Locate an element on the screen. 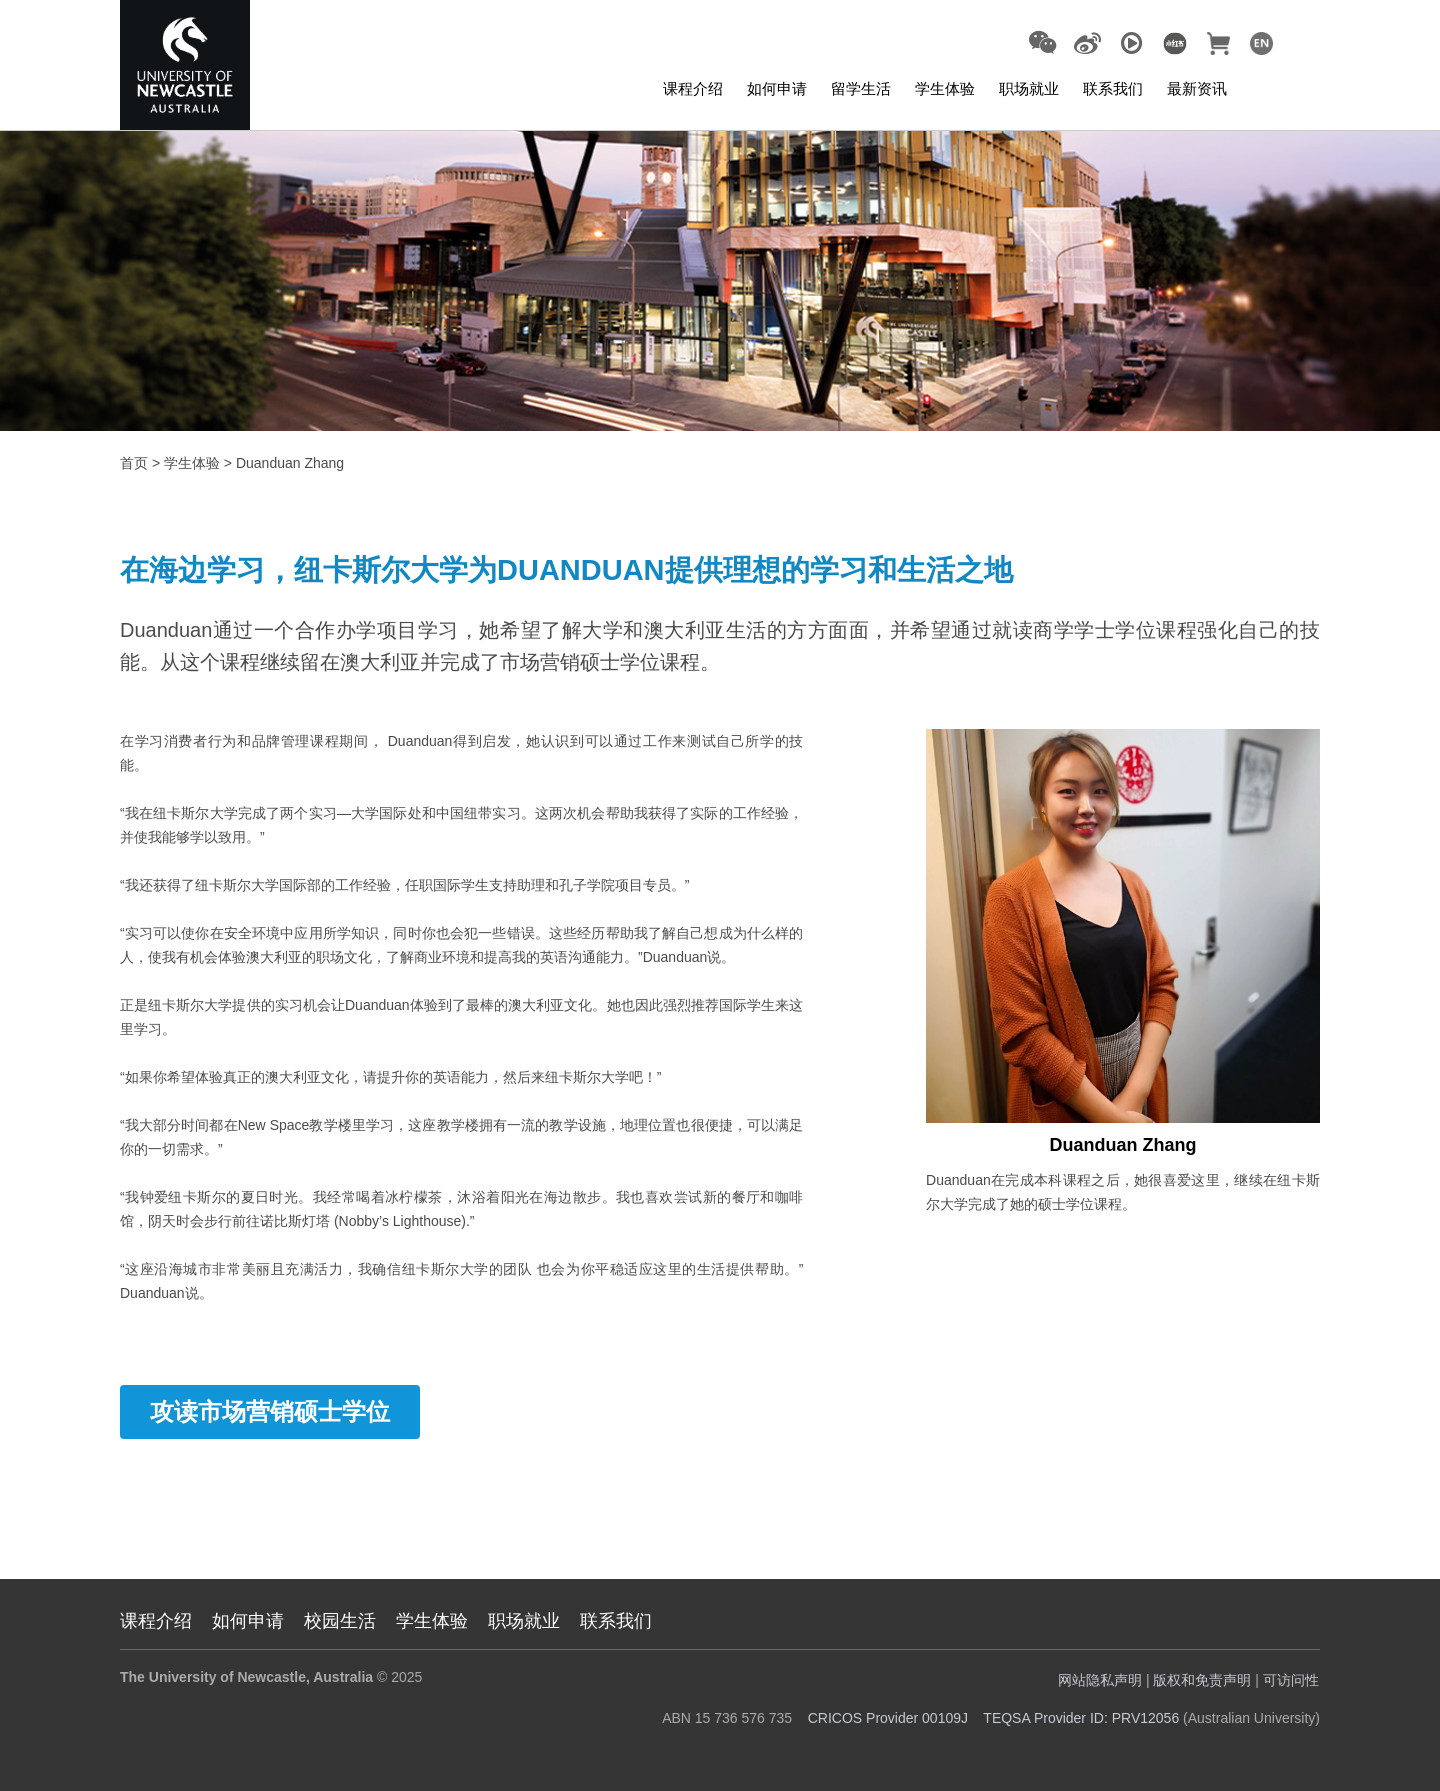 The image size is (1440, 1791). [(opens in a new tab)] is located at coordinates (1174, 42).